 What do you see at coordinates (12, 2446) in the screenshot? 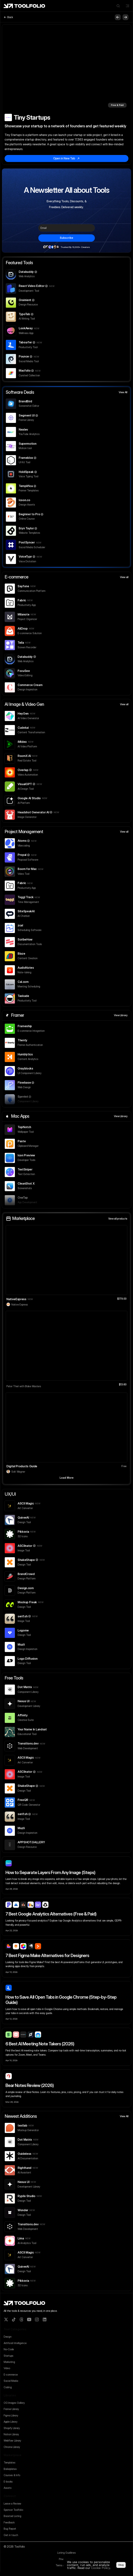
I see `Chrome Library` at bounding box center [12, 2446].